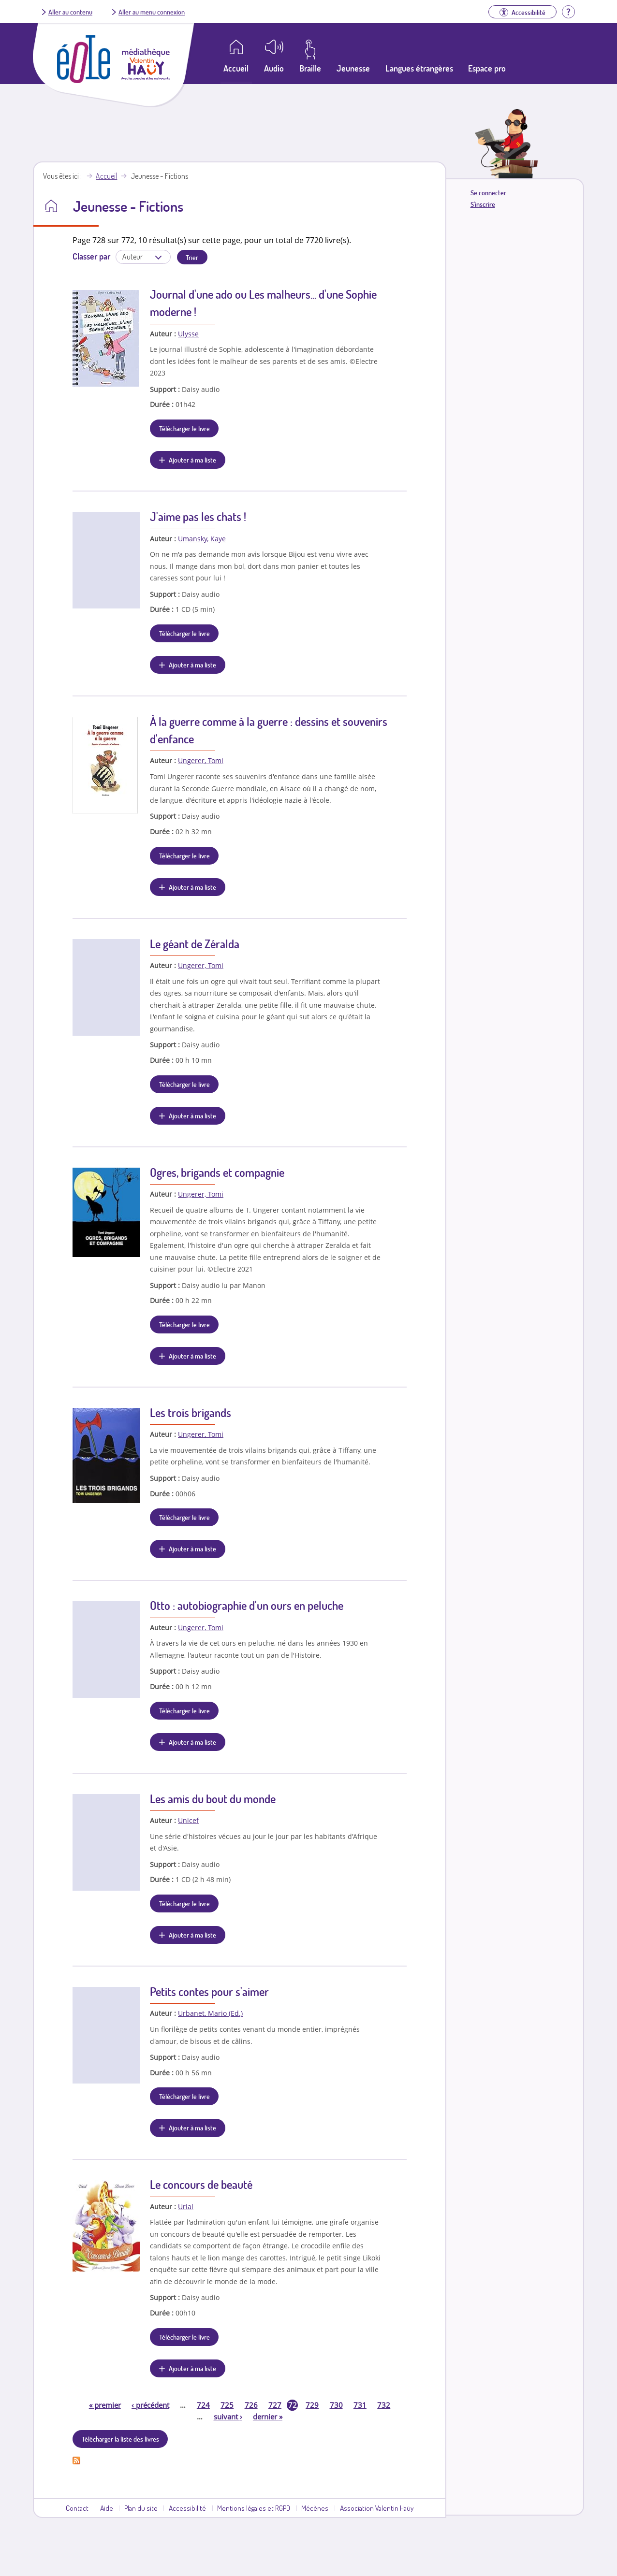 This screenshot has height=2576, width=617. Describe the element at coordinates (353, 68) in the screenshot. I see `Jeunesse` at that location.